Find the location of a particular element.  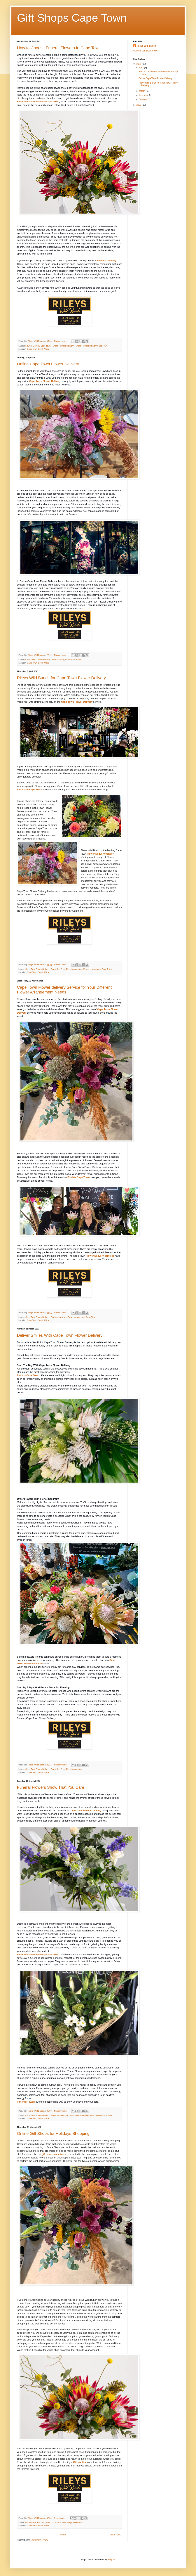

Flower Delivery vendor is located at coordinates (100, 853).